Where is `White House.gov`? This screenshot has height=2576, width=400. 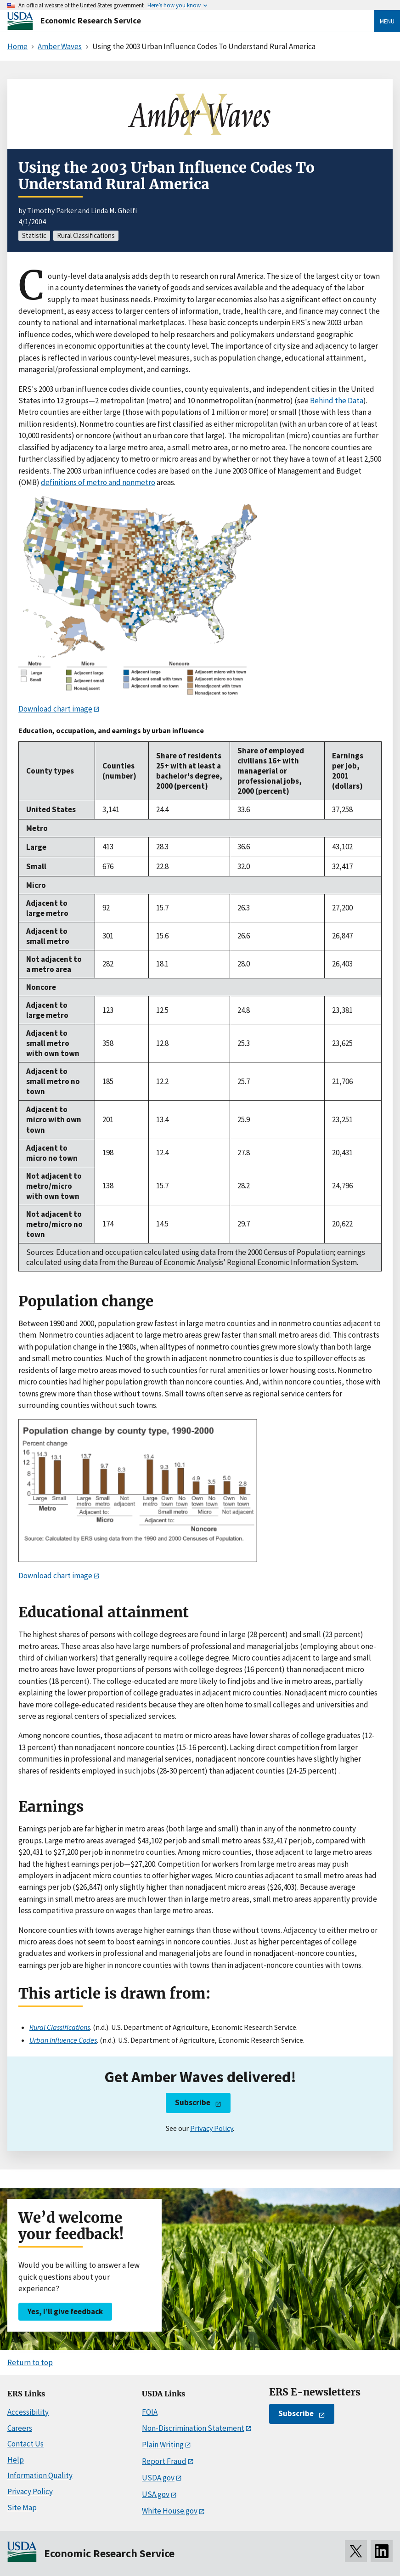
White House.gov is located at coordinates (169, 2511).